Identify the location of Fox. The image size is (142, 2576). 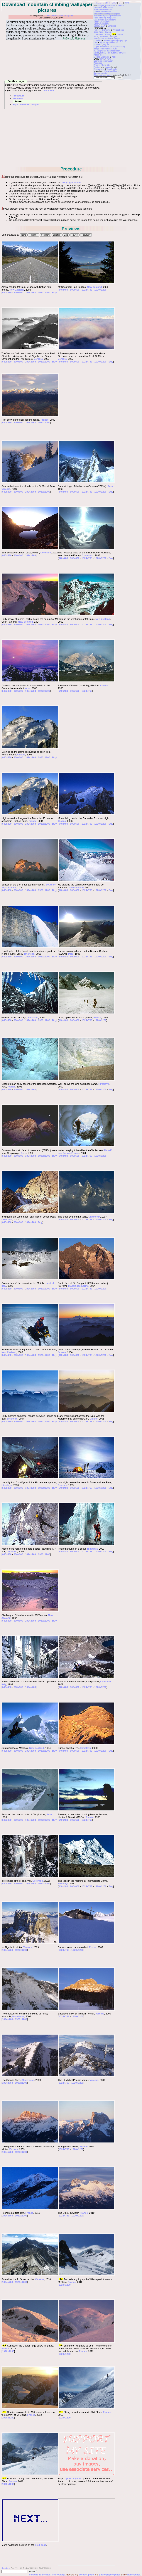
(108, 53).